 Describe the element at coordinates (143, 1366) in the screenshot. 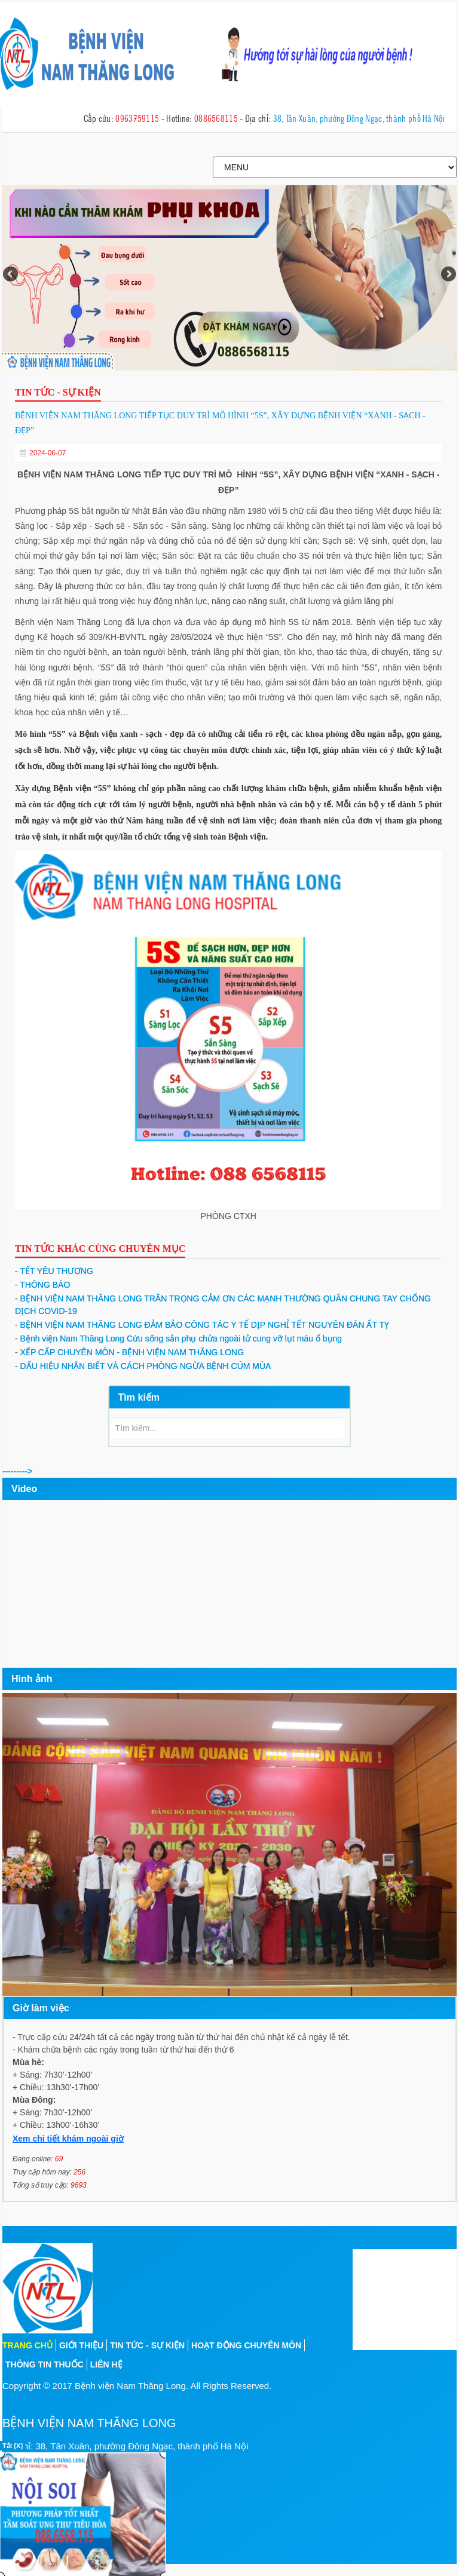

I see `DẤU HIỆU NHẬN BIẾT VÀ CÁCH PHÒNG NGỪA BỆNH CÚM MÙA` at that location.